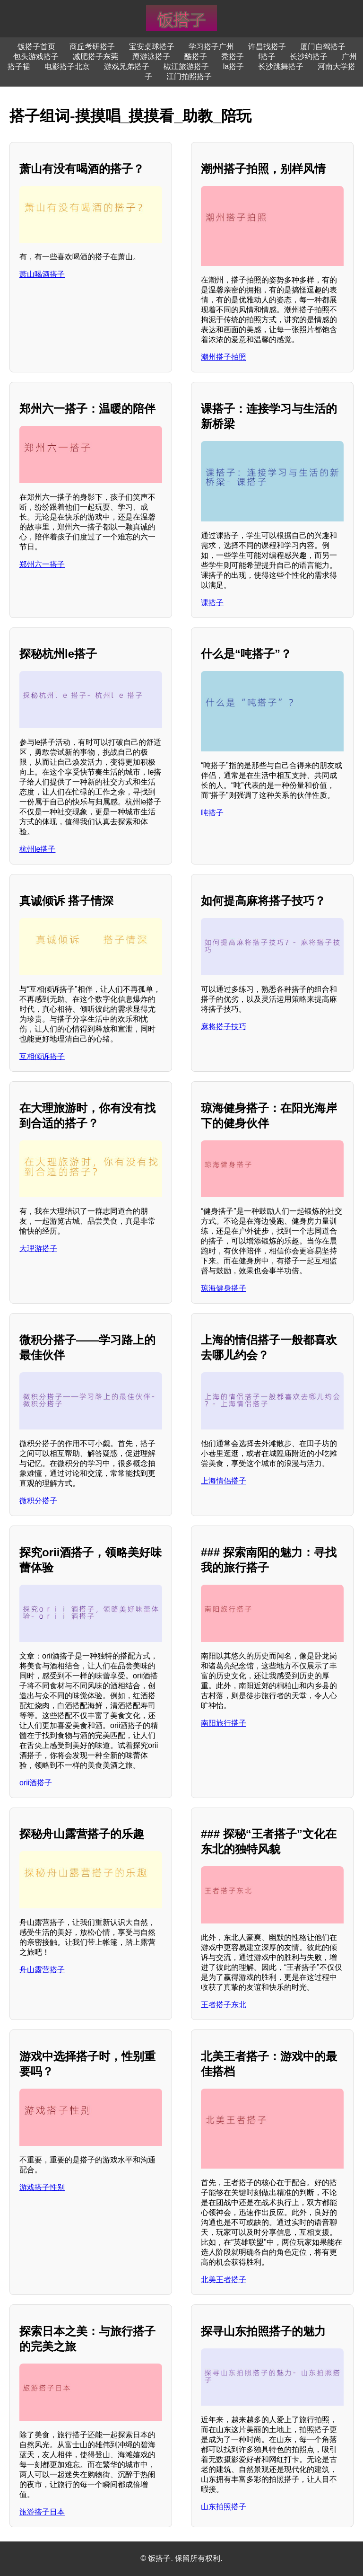  What do you see at coordinates (232, 57) in the screenshot?
I see `秃搭子` at bounding box center [232, 57].